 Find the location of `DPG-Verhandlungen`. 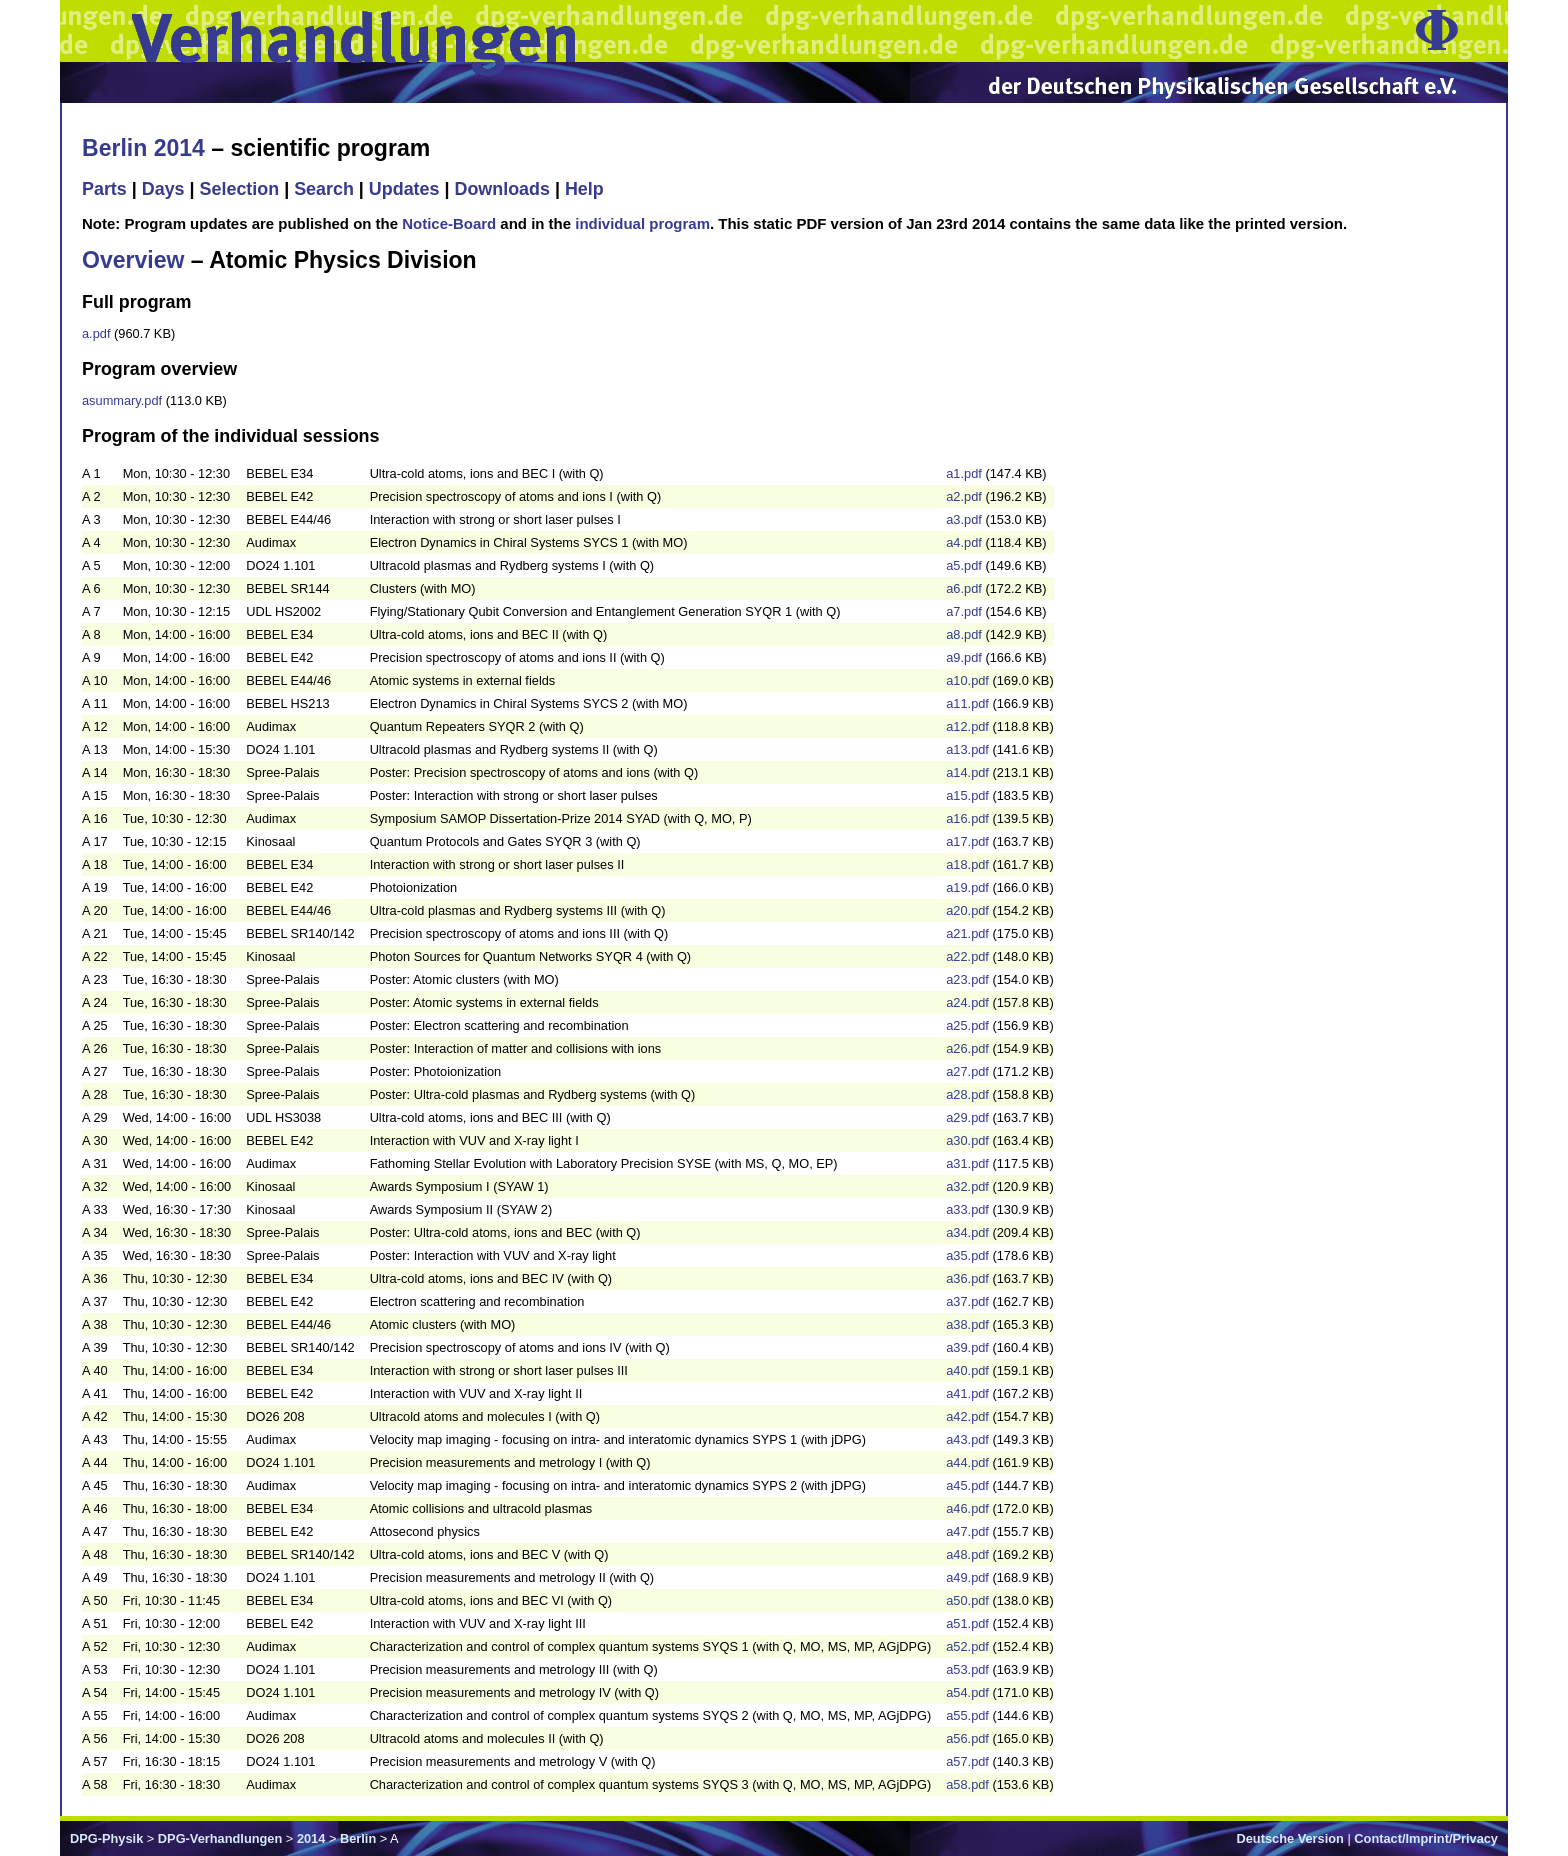

DPG-Verhandlungen is located at coordinates (220, 1838).